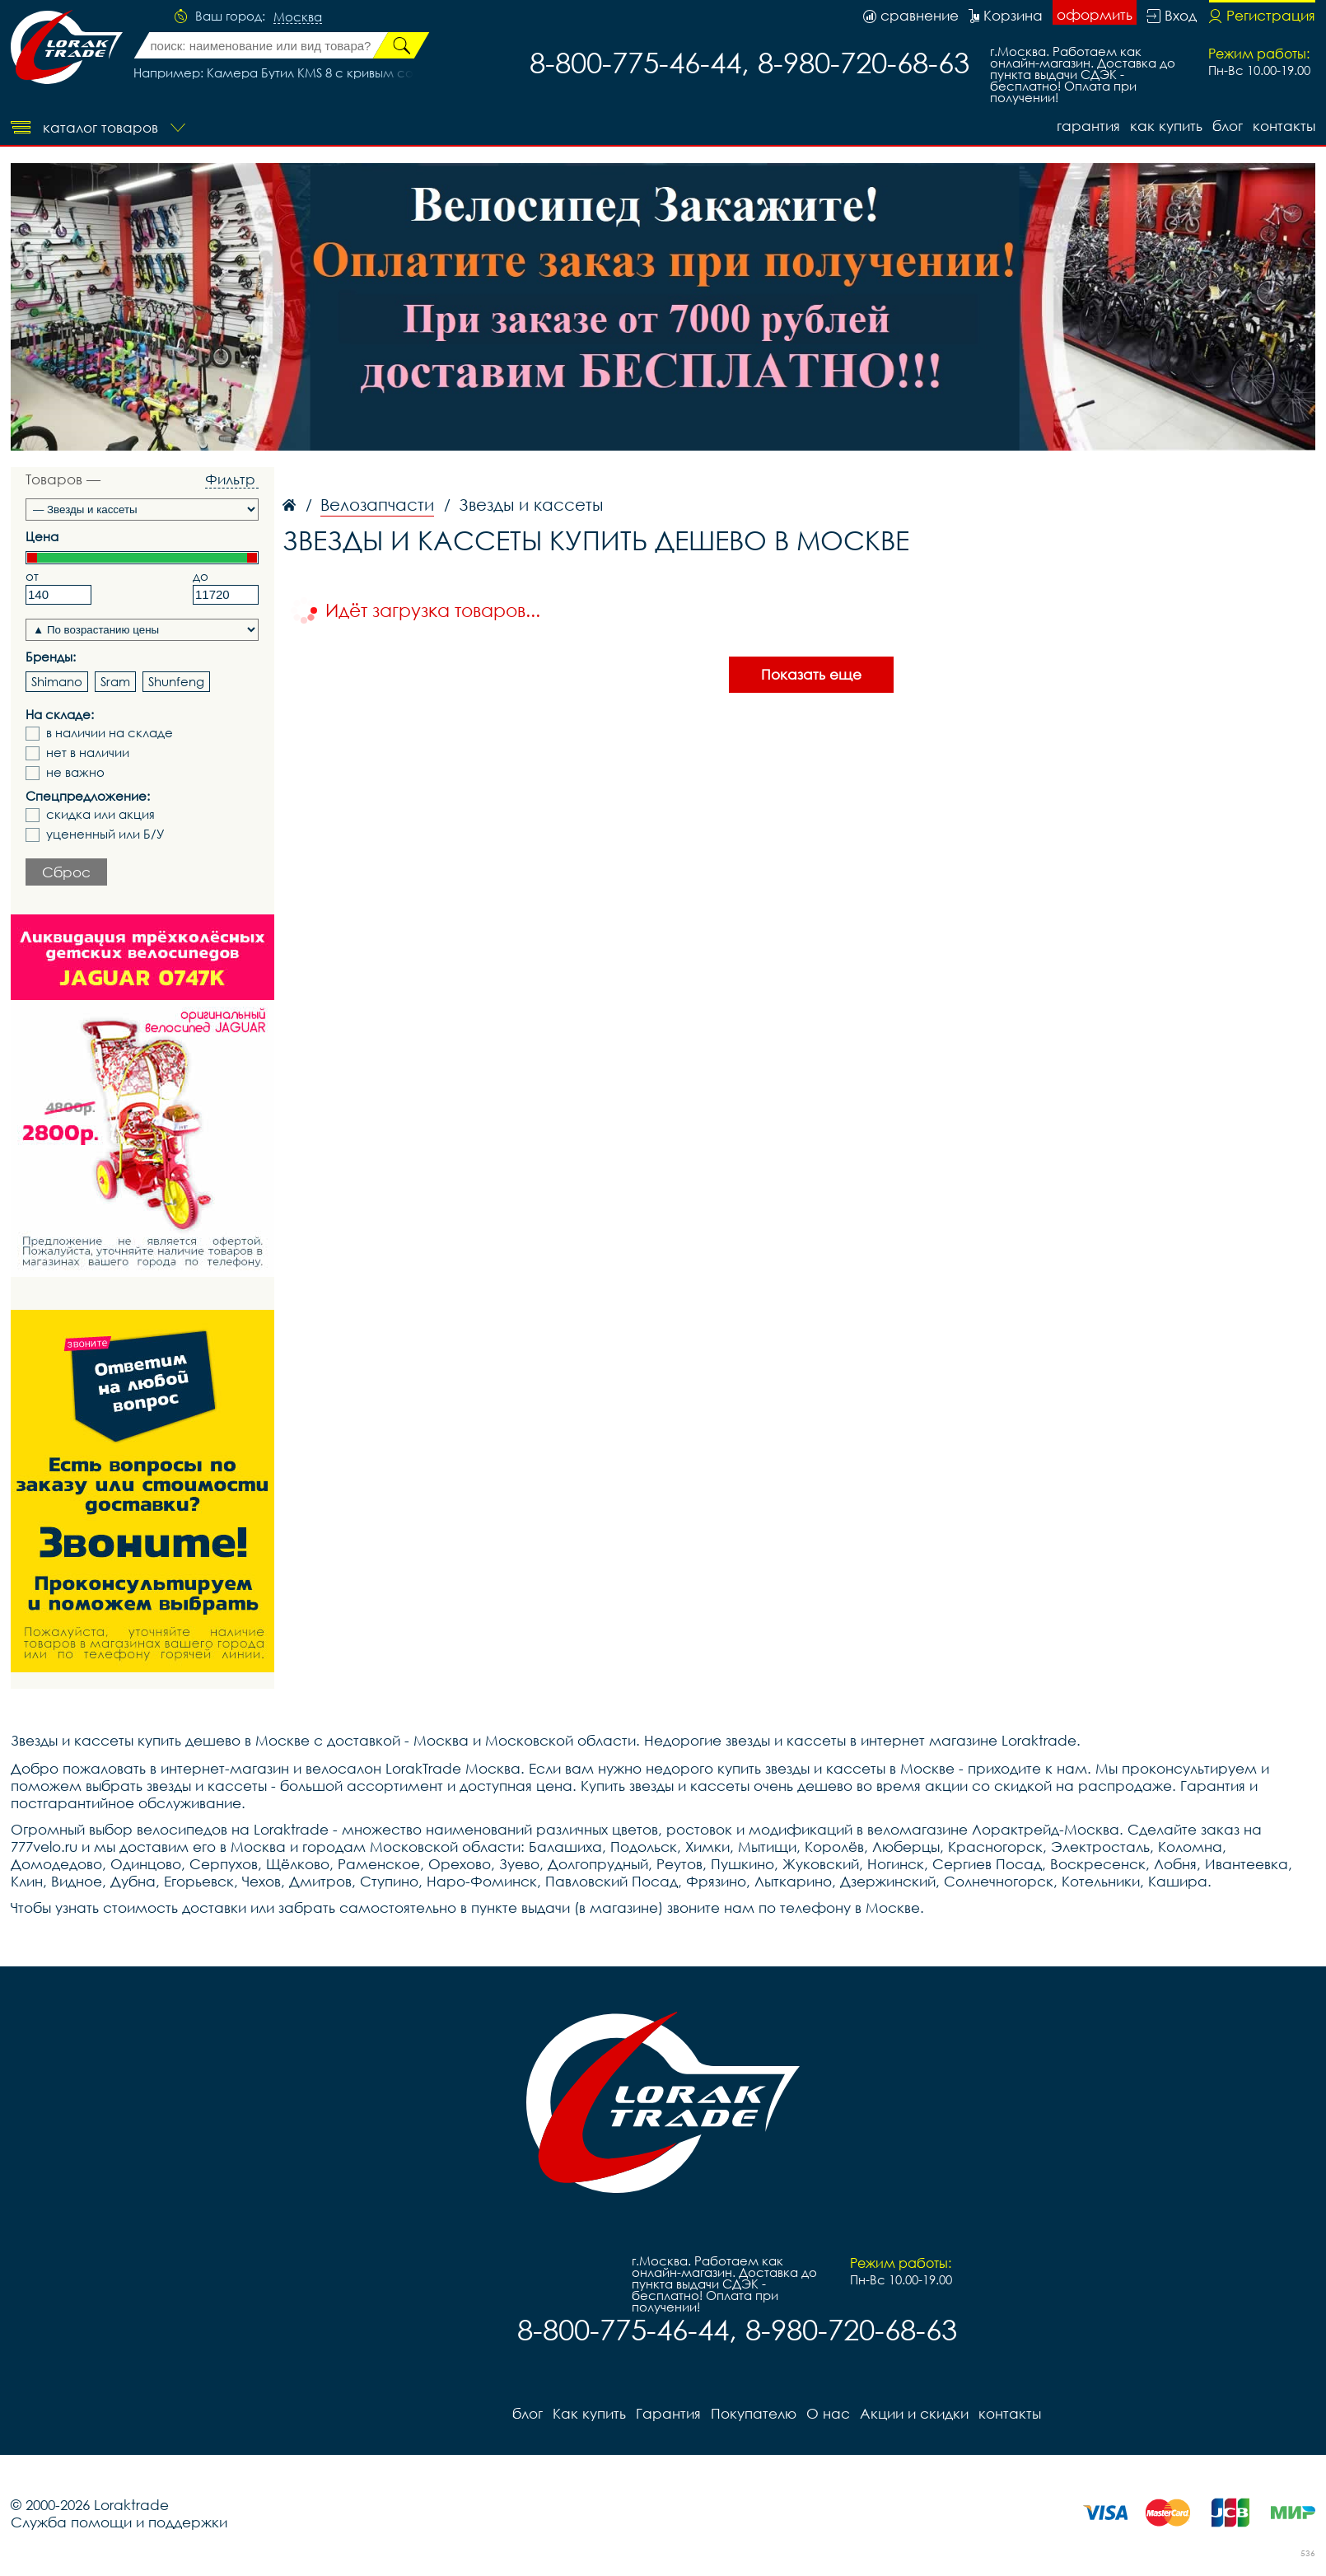  I want to click on нет в наличии, so click(87, 752).